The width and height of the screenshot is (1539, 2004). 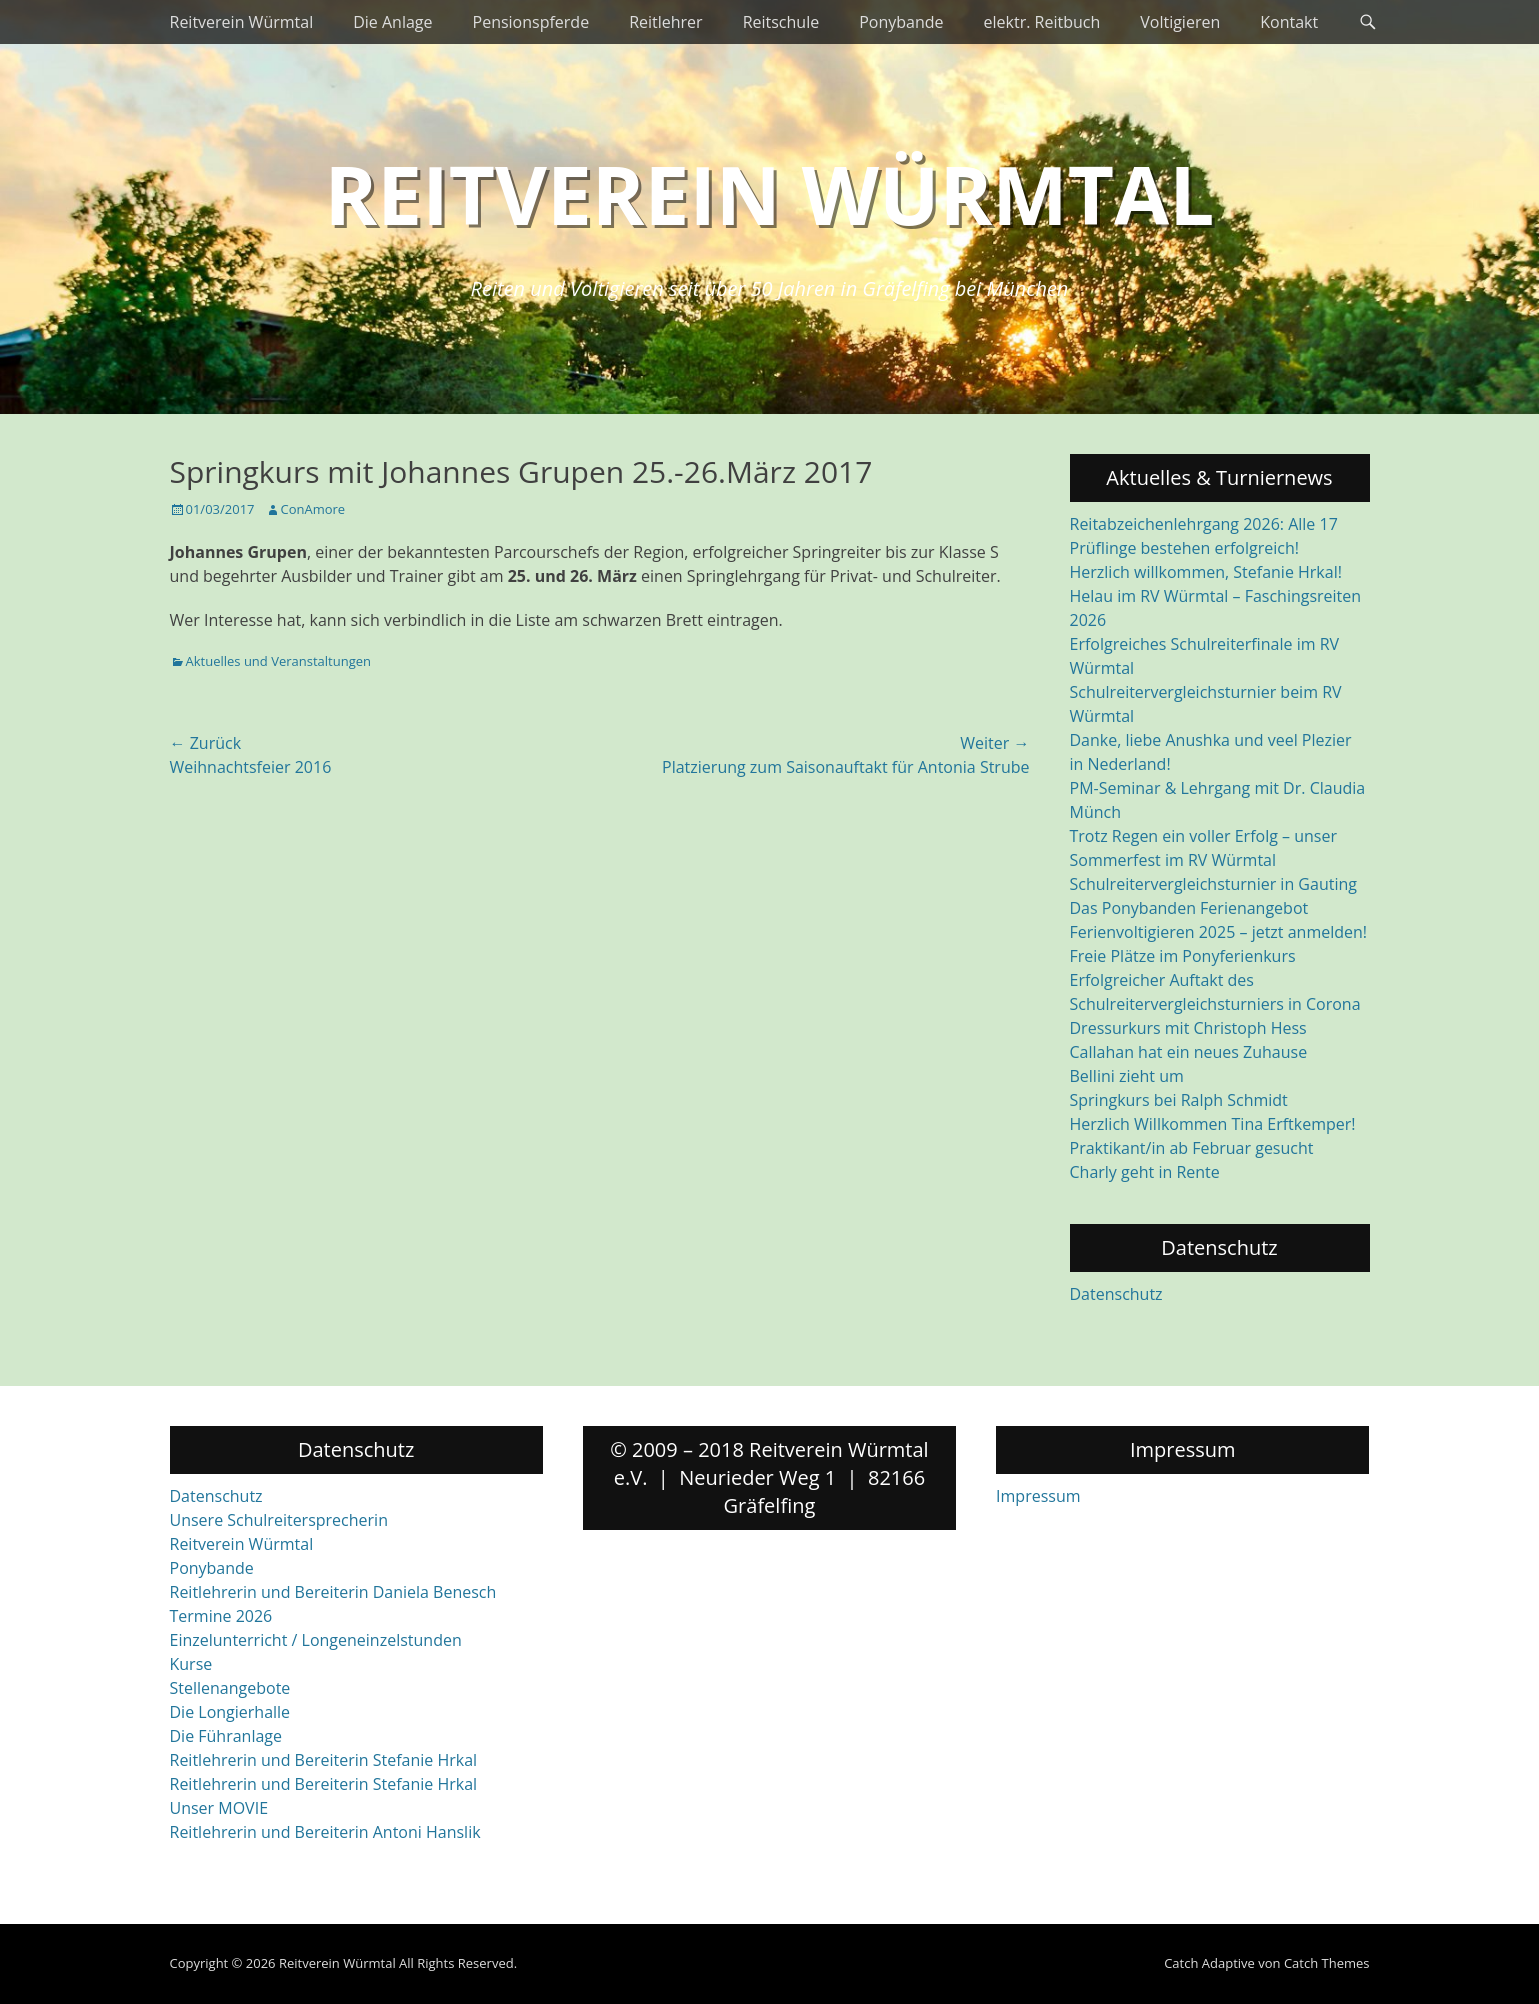 What do you see at coordinates (324, 1760) in the screenshot?
I see `Reitlehrerin und Bereiterin Stefanie Hrkal` at bounding box center [324, 1760].